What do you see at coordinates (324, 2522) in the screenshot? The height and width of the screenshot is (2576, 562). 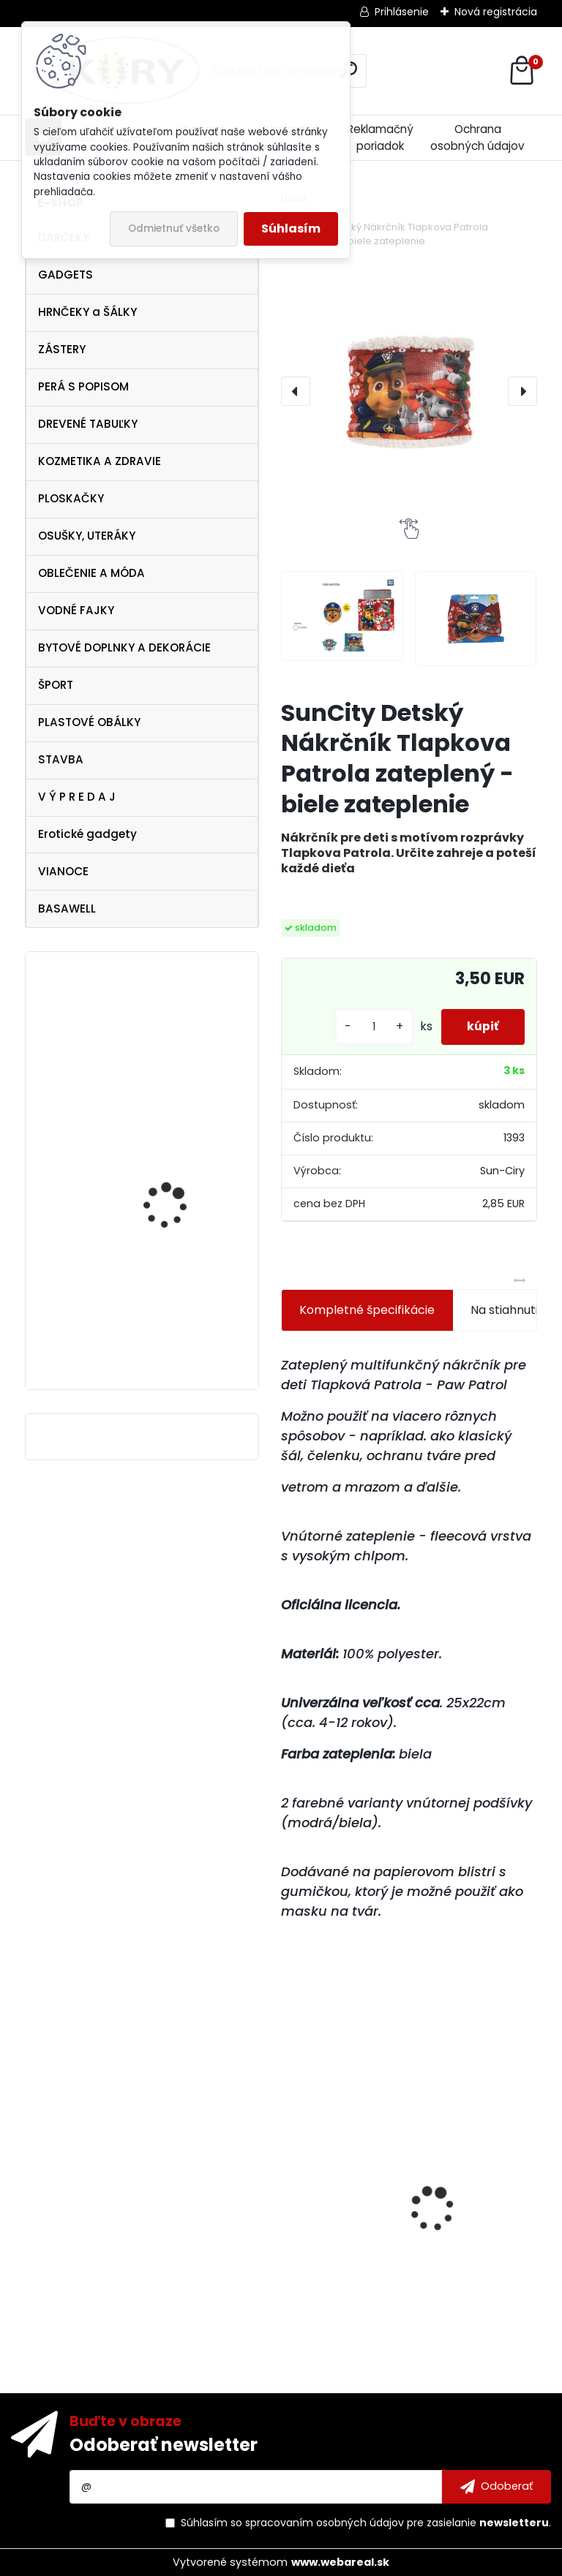 I see `spracovaním osobných údajov` at bounding box center [324, 2522].